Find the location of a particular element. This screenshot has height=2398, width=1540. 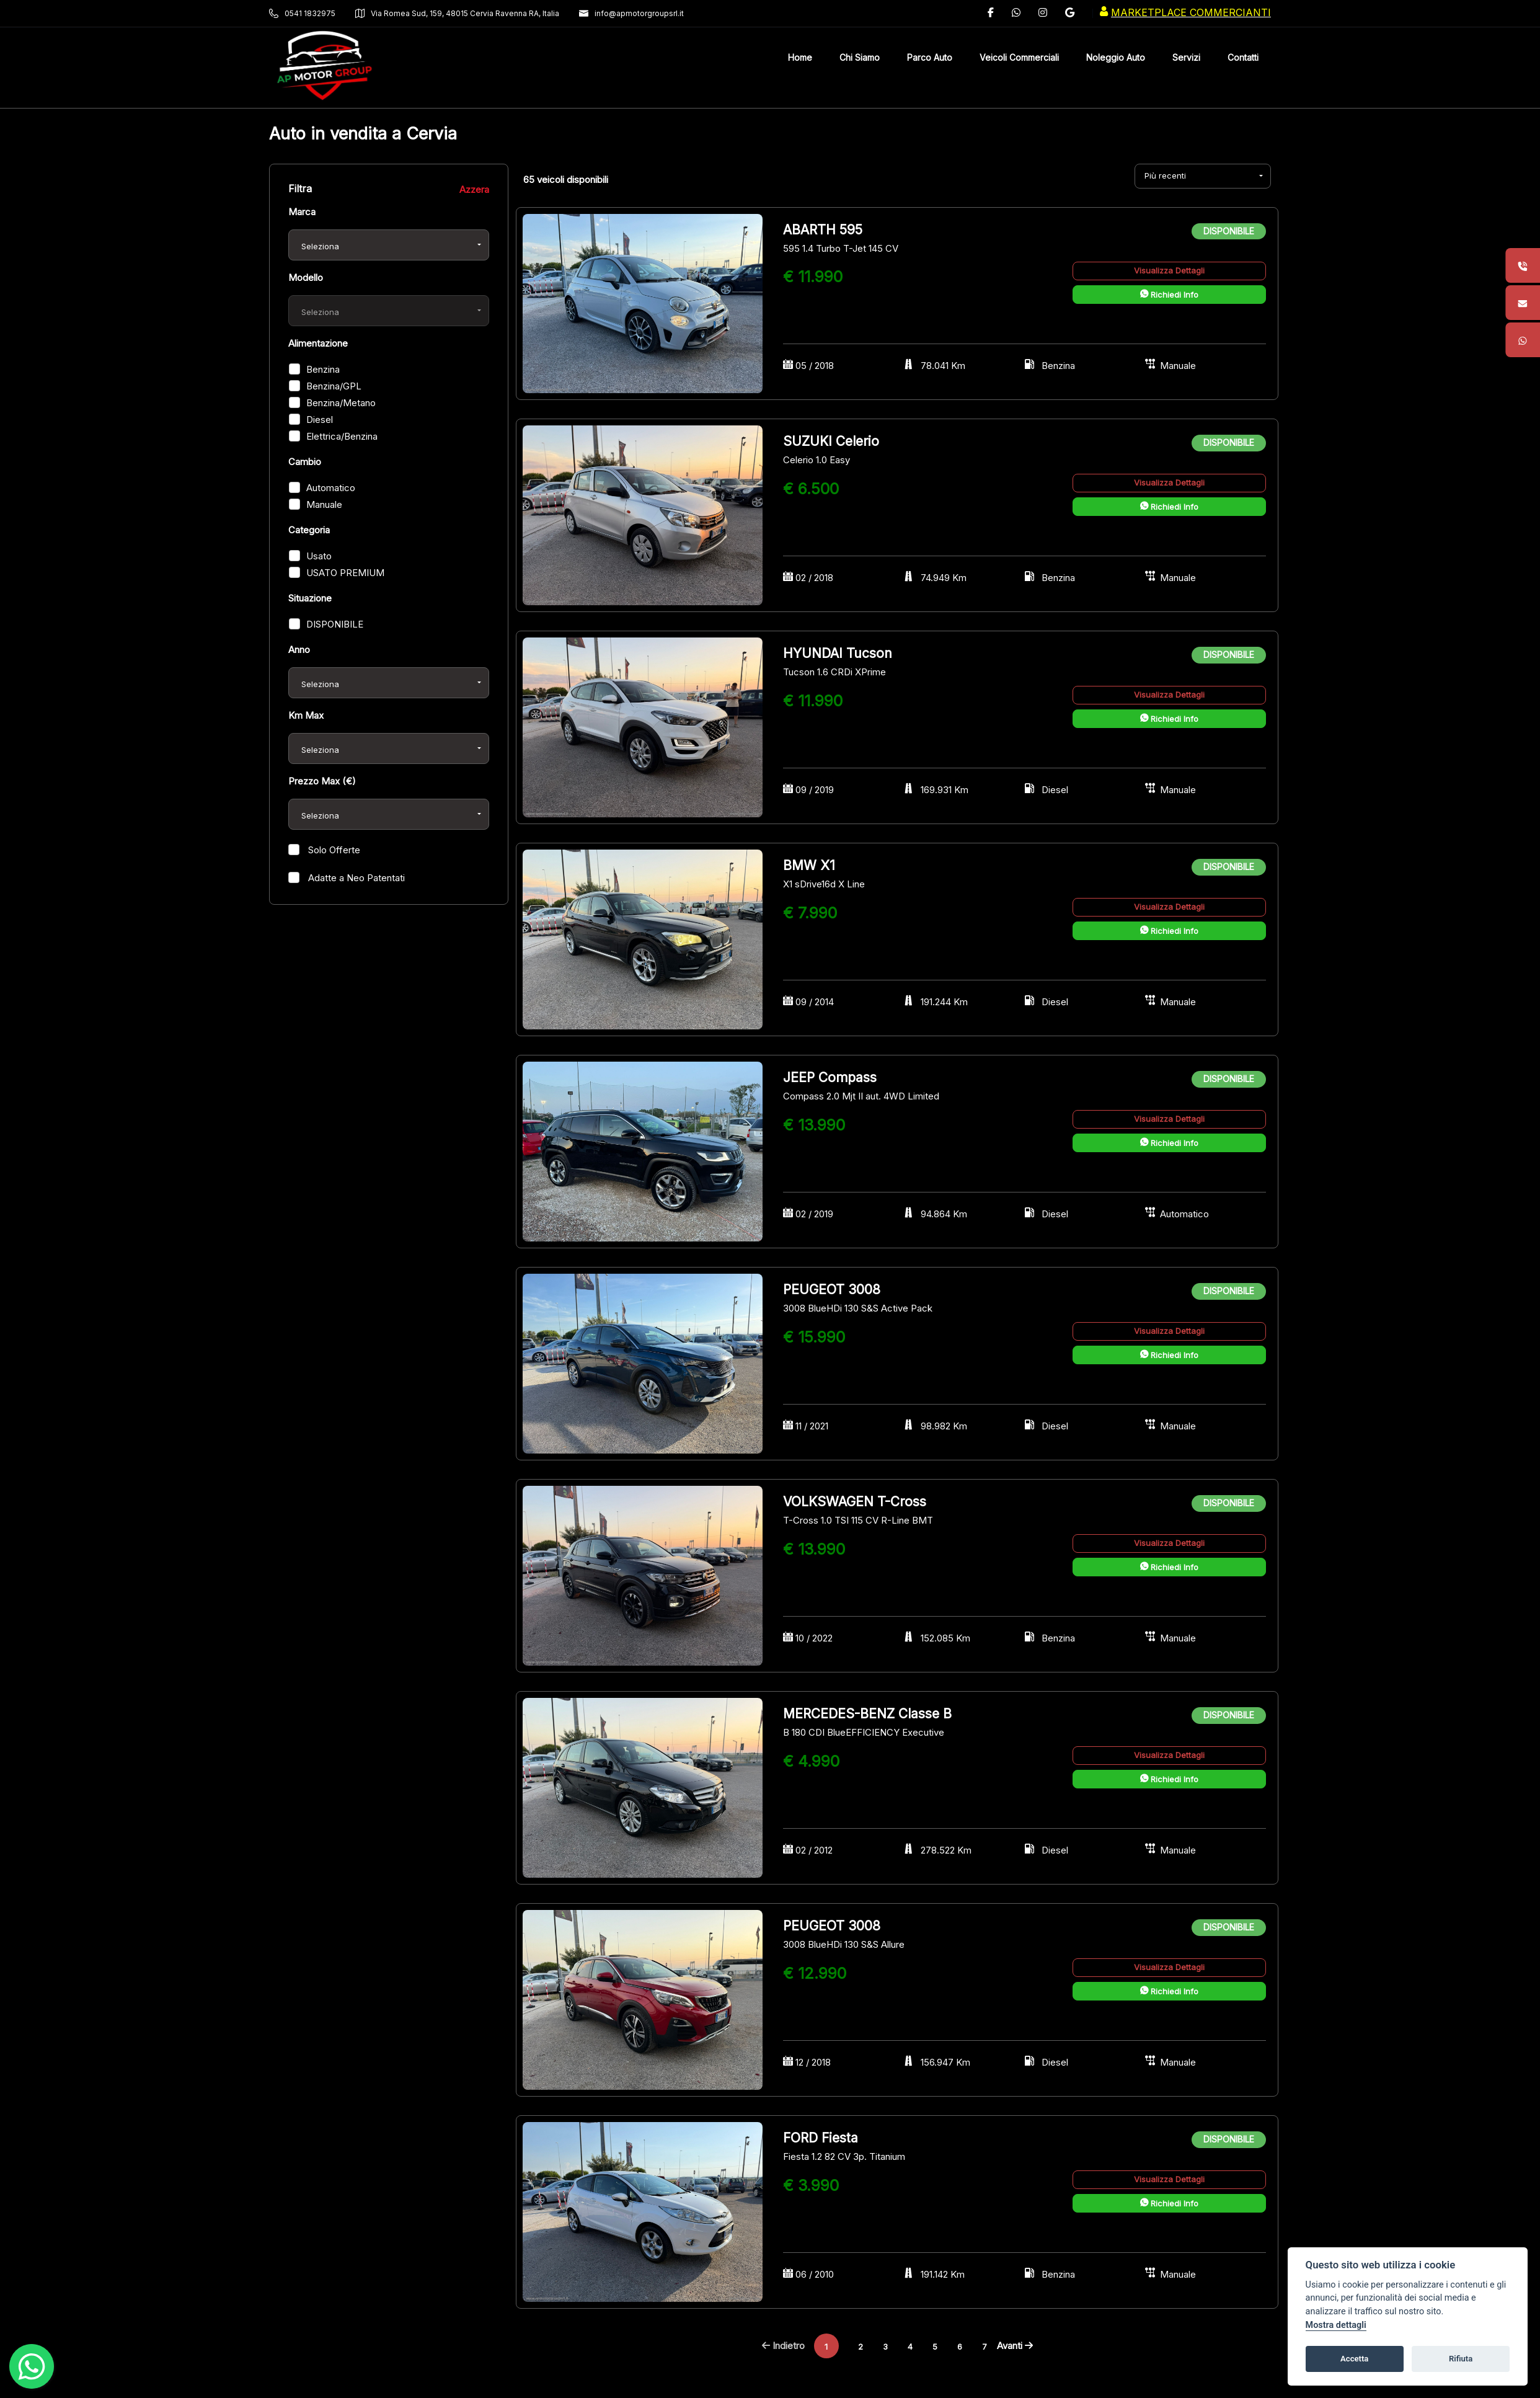

Benzina is located at coordinates (323, 369).